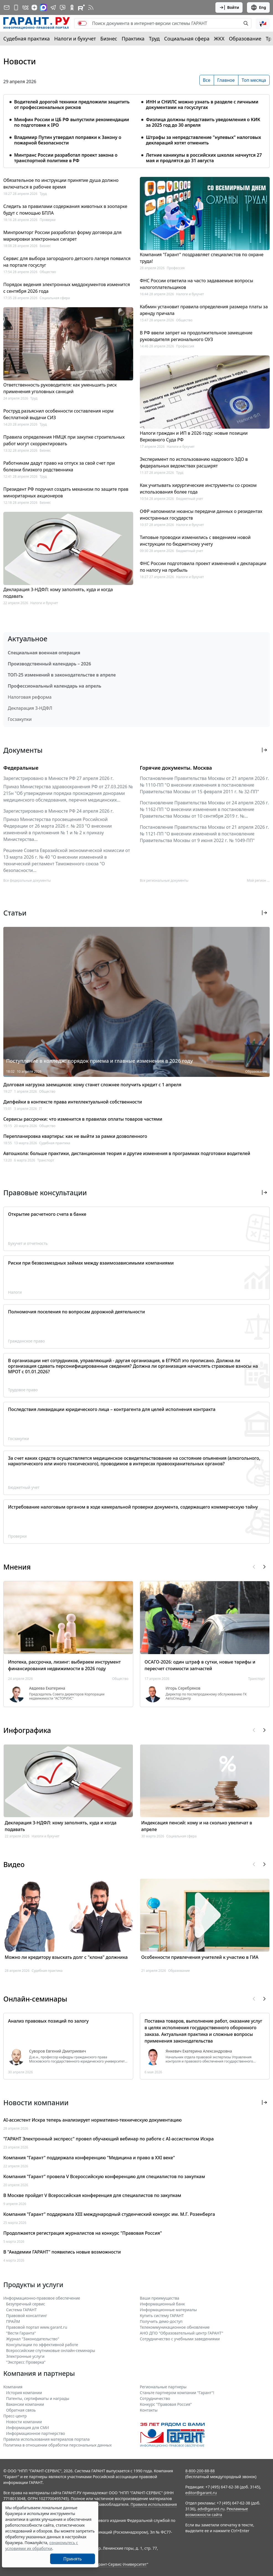 The width and height of the screenshot is (273, 2576). What do you see at coordinates (162, 2304) in the screenshot?
I see `Информационный банк` at bounding box center [162, 2304].